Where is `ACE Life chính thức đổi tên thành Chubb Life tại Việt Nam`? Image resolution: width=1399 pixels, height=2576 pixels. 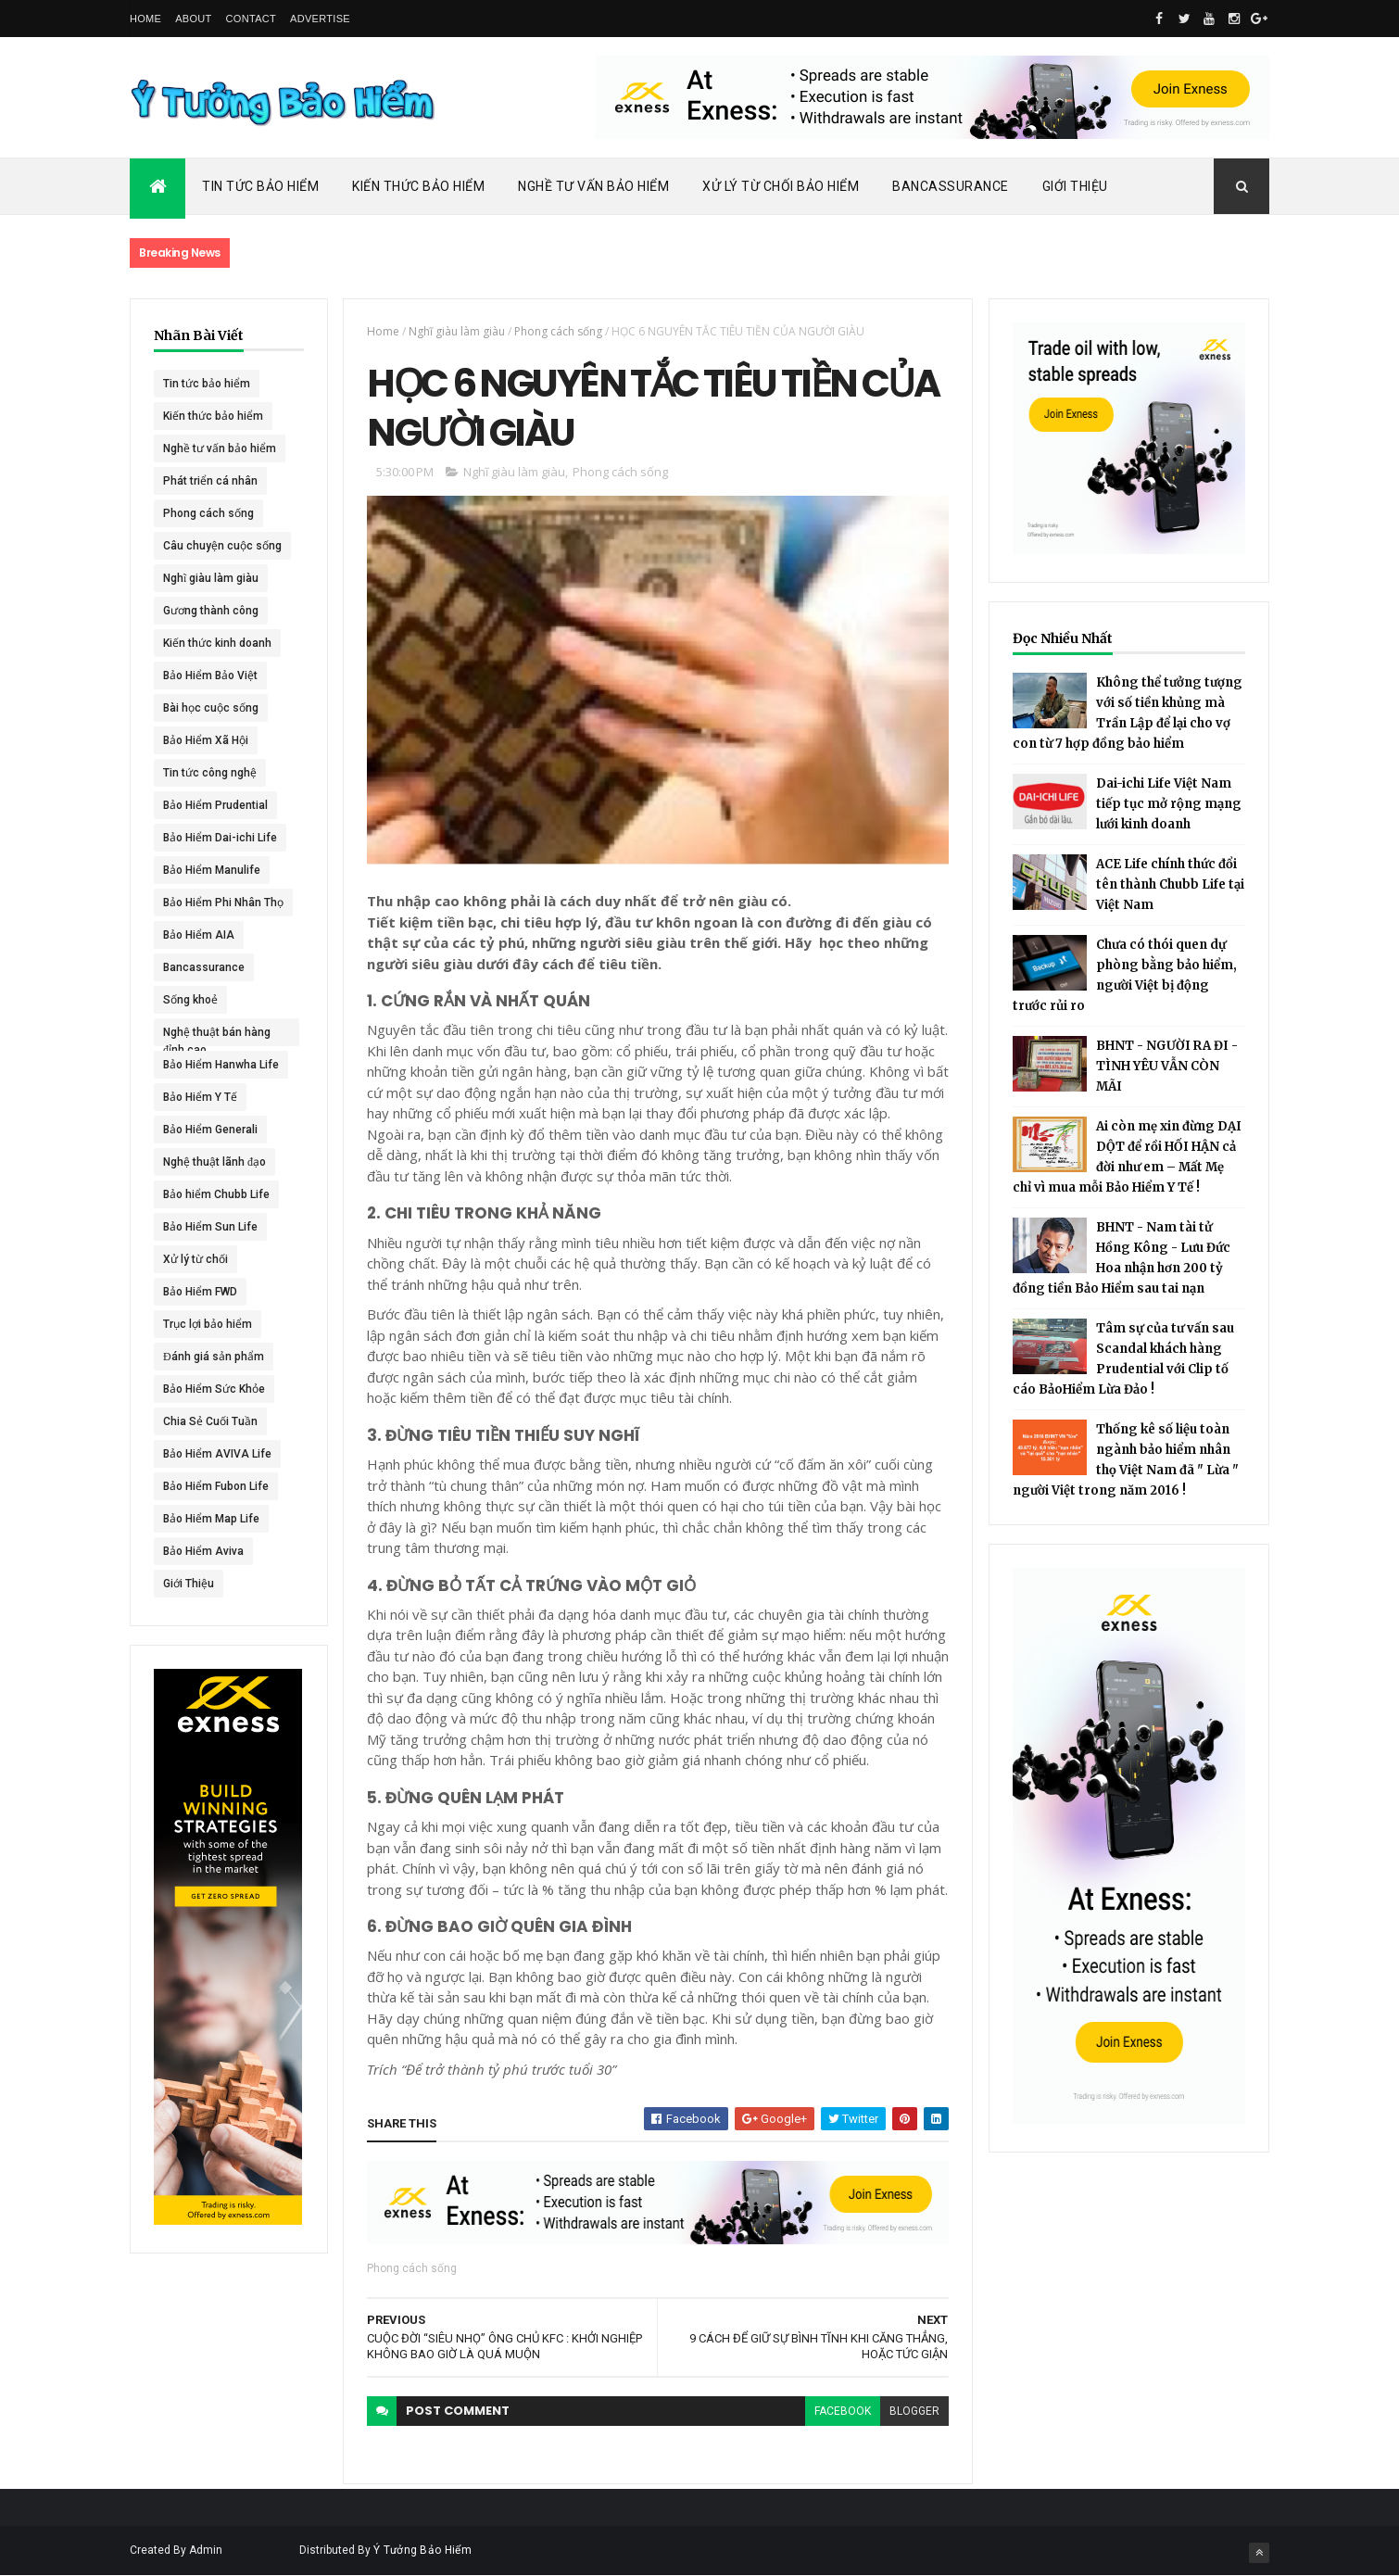
ACE Life chính thức đổi tên thành Chubb Life tại Việt Nam is located at coordinates (1170, 884).